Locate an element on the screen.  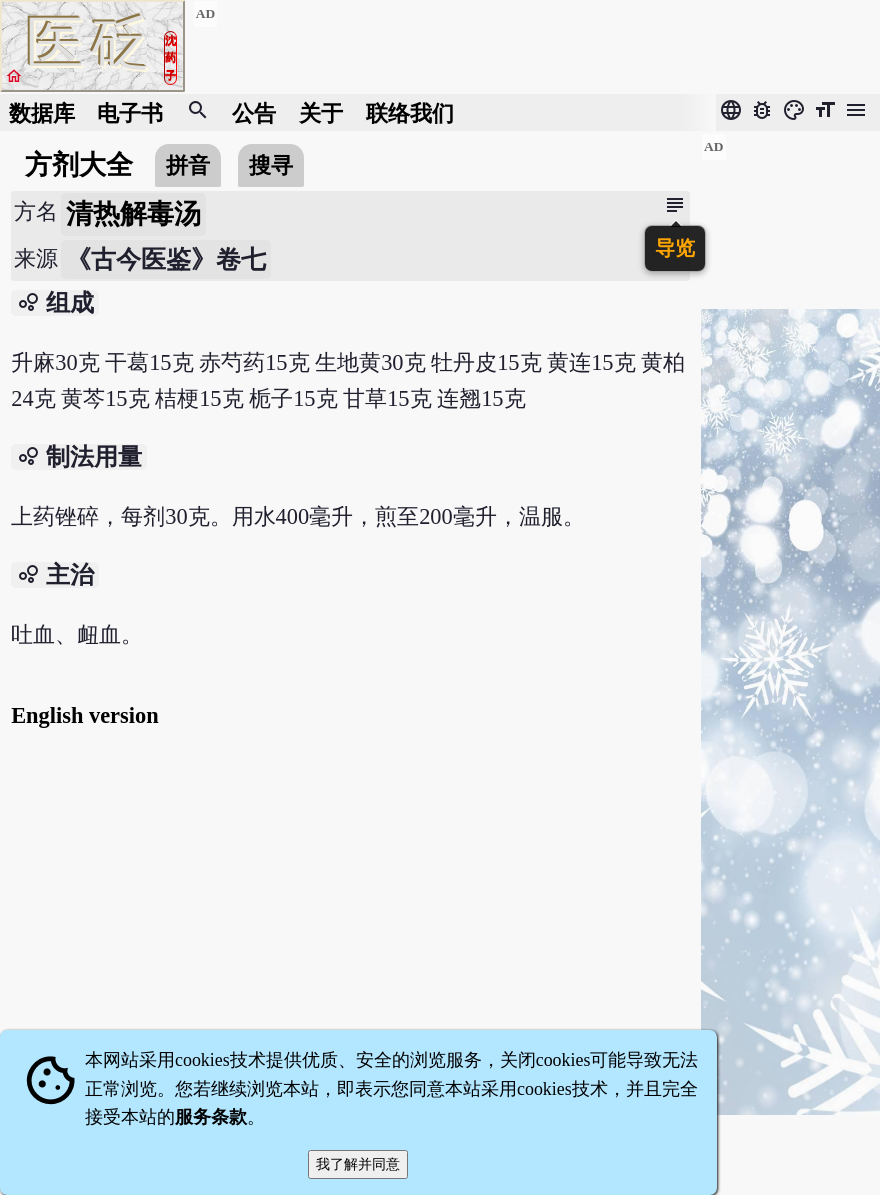
拼音 is located at coordinates (188, 165).